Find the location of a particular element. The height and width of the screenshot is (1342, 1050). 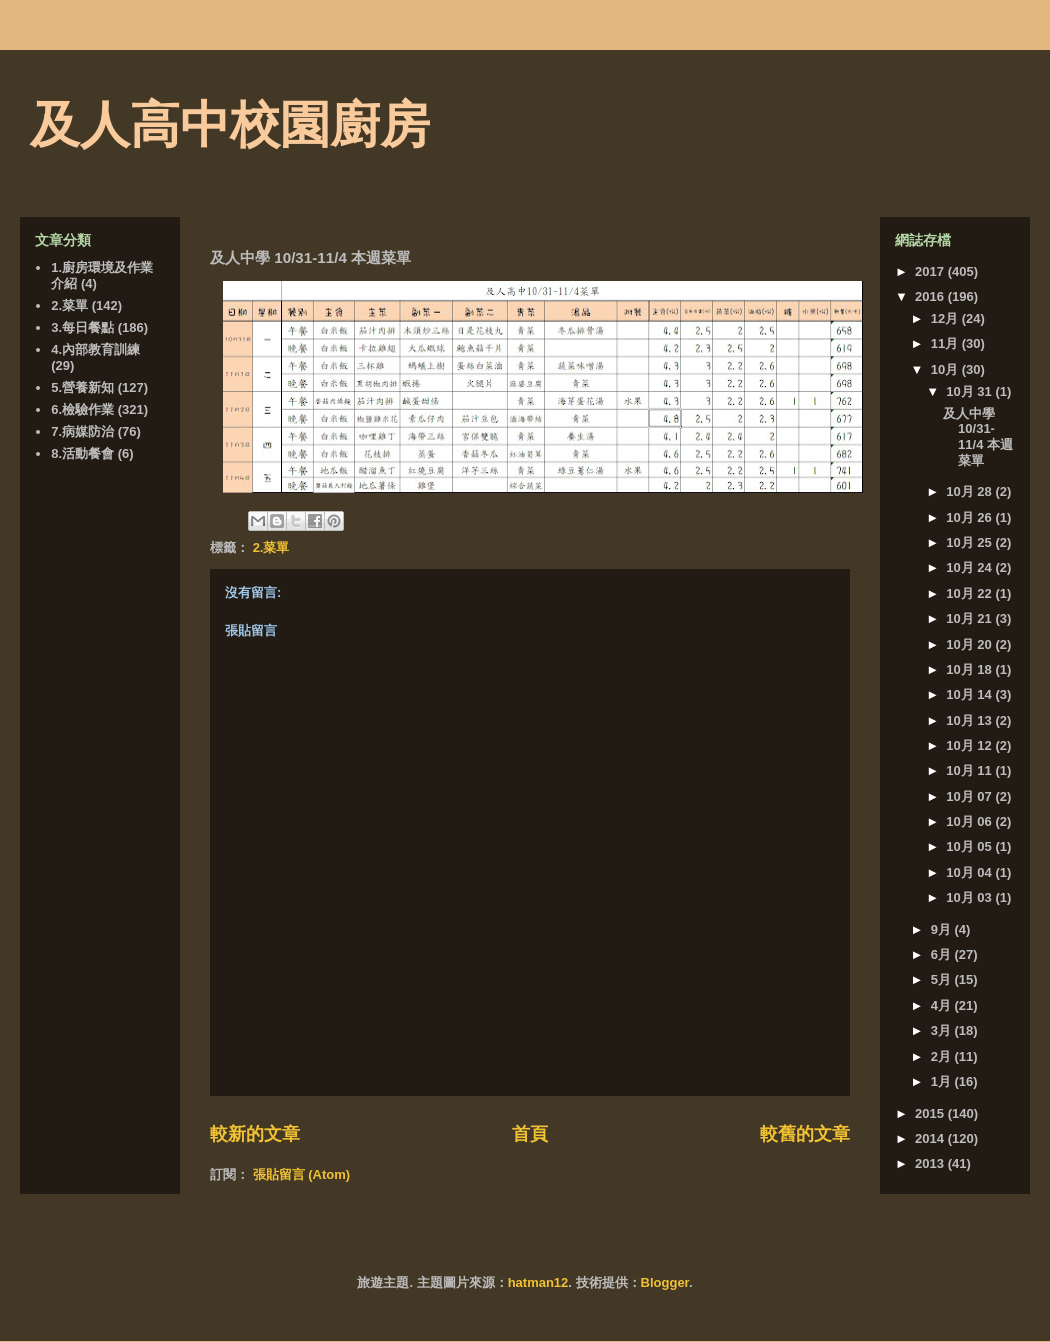

10月 is located at coordinates (946, 369).